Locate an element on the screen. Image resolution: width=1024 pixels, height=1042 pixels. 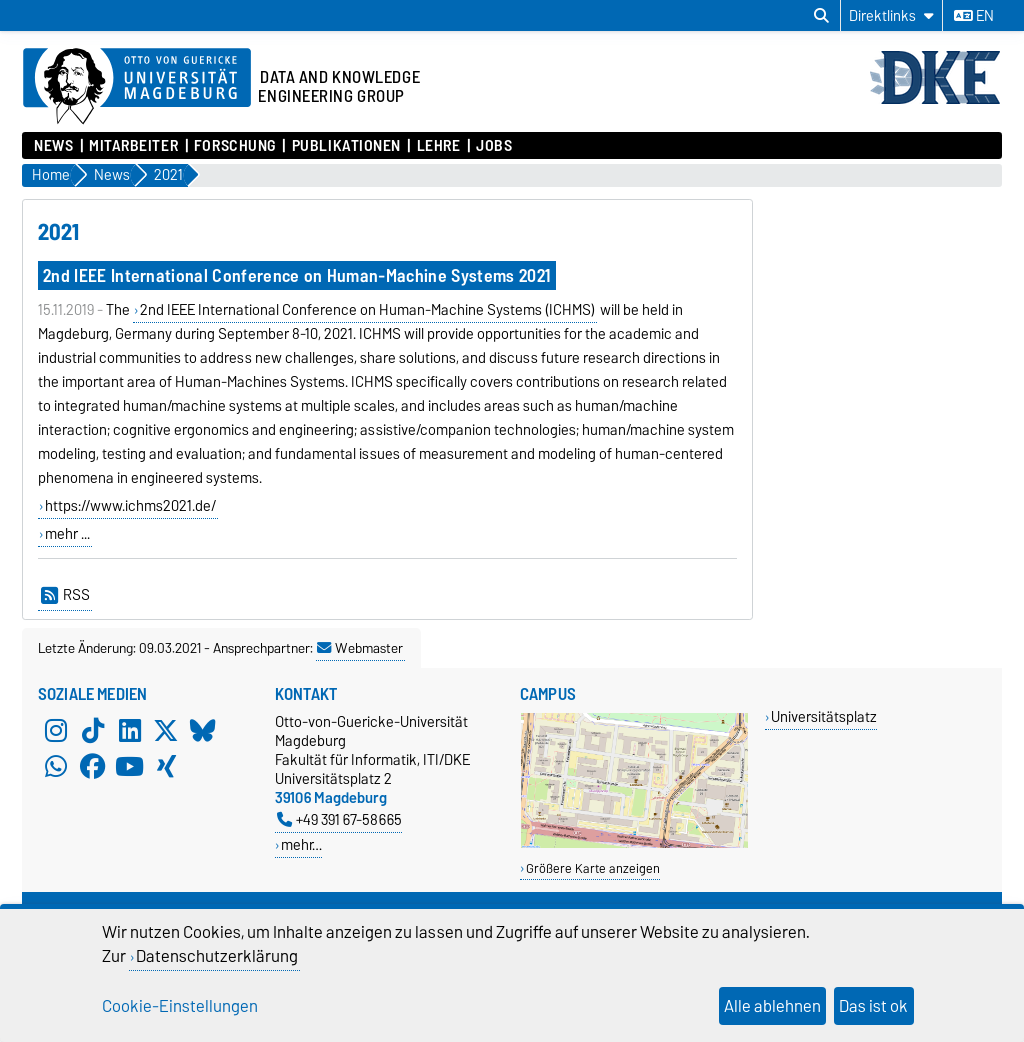
Alle ablehnen is located at coordinates (772, 1006).